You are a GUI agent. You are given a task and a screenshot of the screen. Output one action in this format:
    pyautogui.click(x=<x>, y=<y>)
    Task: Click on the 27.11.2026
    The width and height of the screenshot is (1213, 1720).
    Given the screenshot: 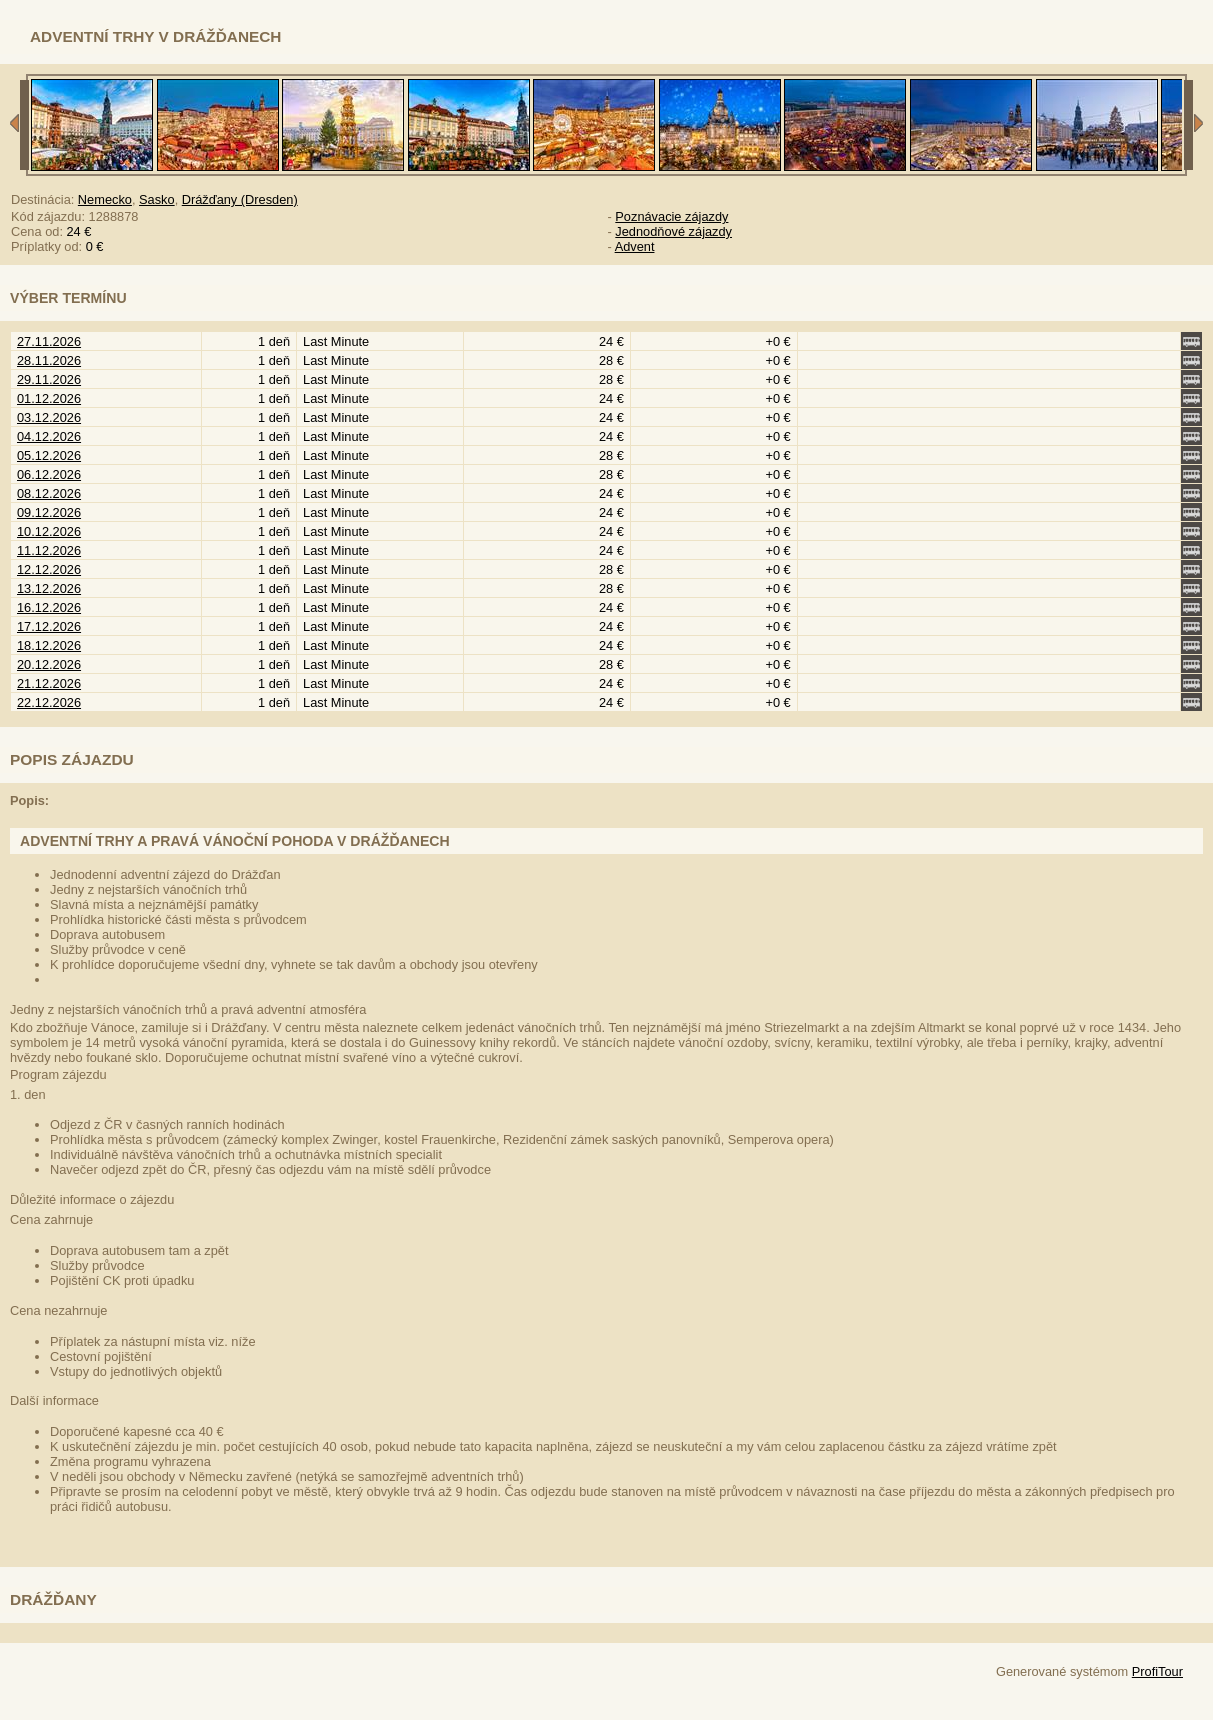 What is the action you would take?
    pyautogui.click(x=49, y=341)
    